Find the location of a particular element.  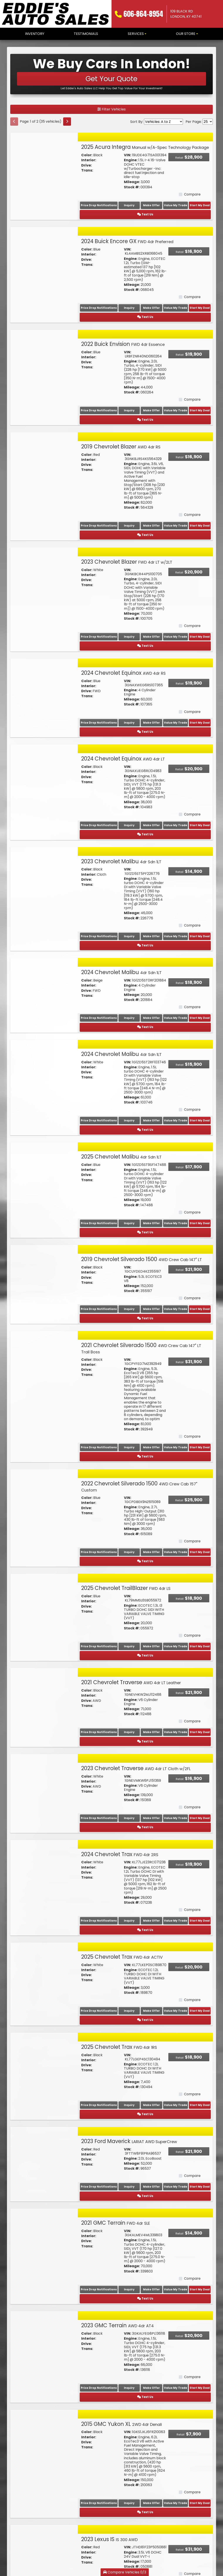

[2023 Lexus IS IS 300 AWD] is located at coordinates (44, 2499).